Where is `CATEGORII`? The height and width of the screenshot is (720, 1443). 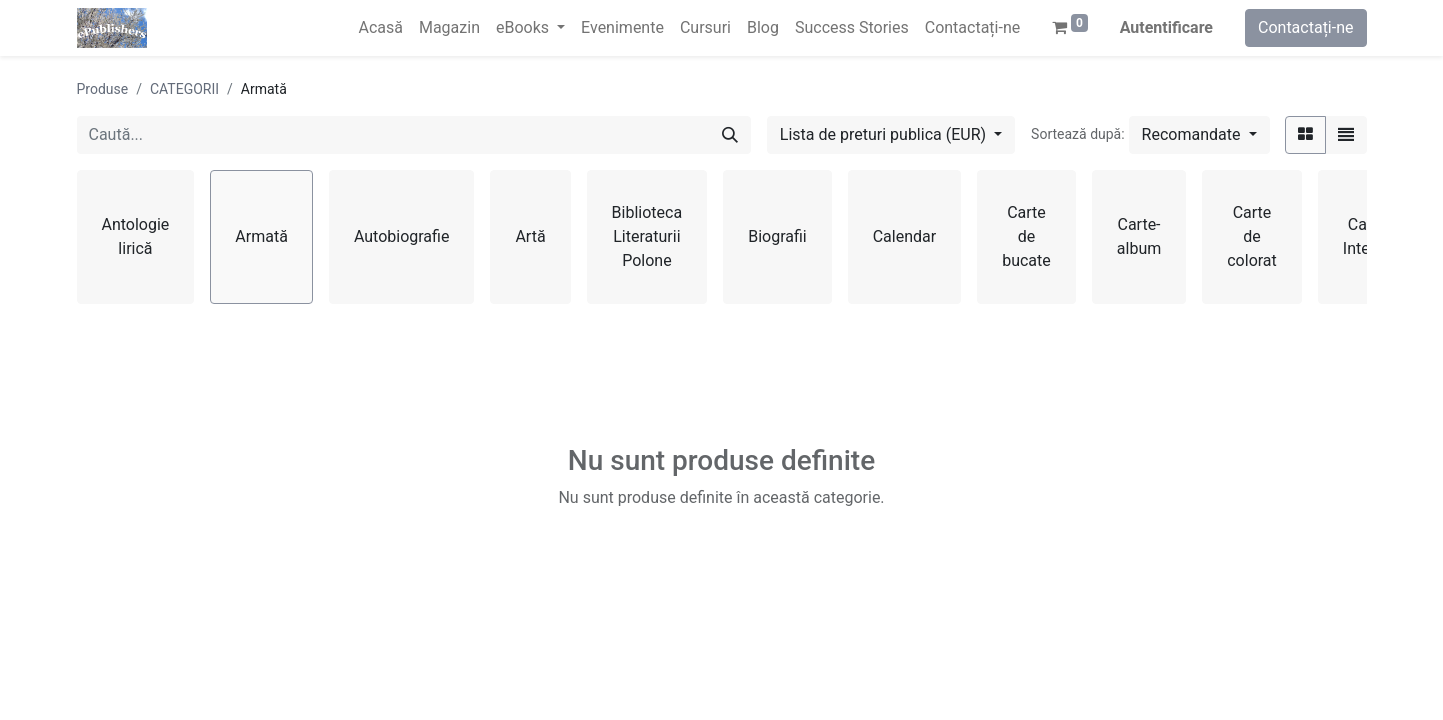 CATEGORII is located at coordinates (184, 89).